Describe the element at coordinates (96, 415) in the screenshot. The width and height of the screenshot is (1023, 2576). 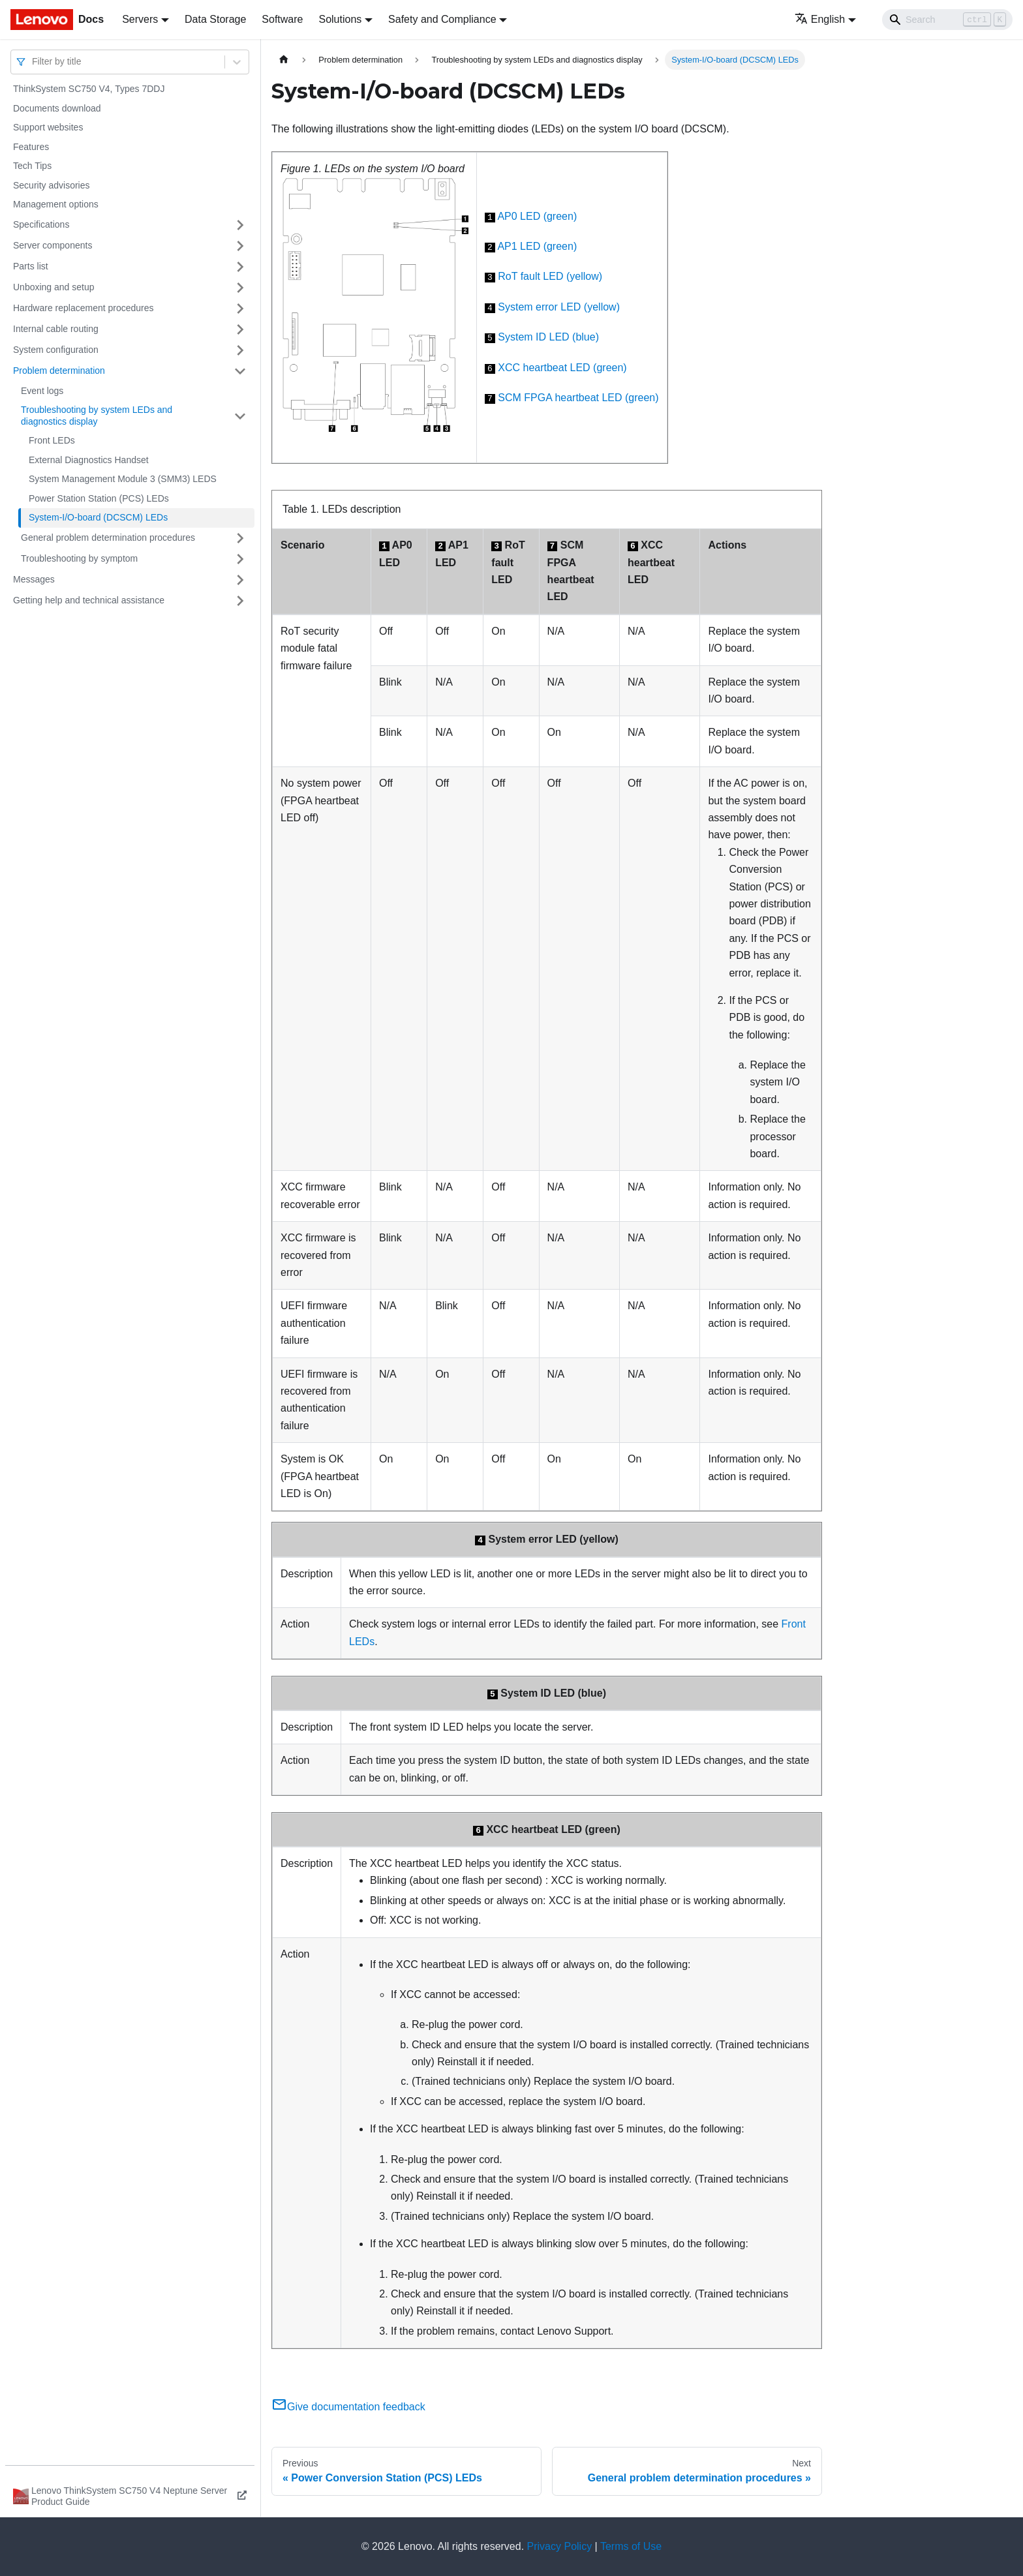
I see `Troubleshooting by system LEDs and diagnostics display` at that location.